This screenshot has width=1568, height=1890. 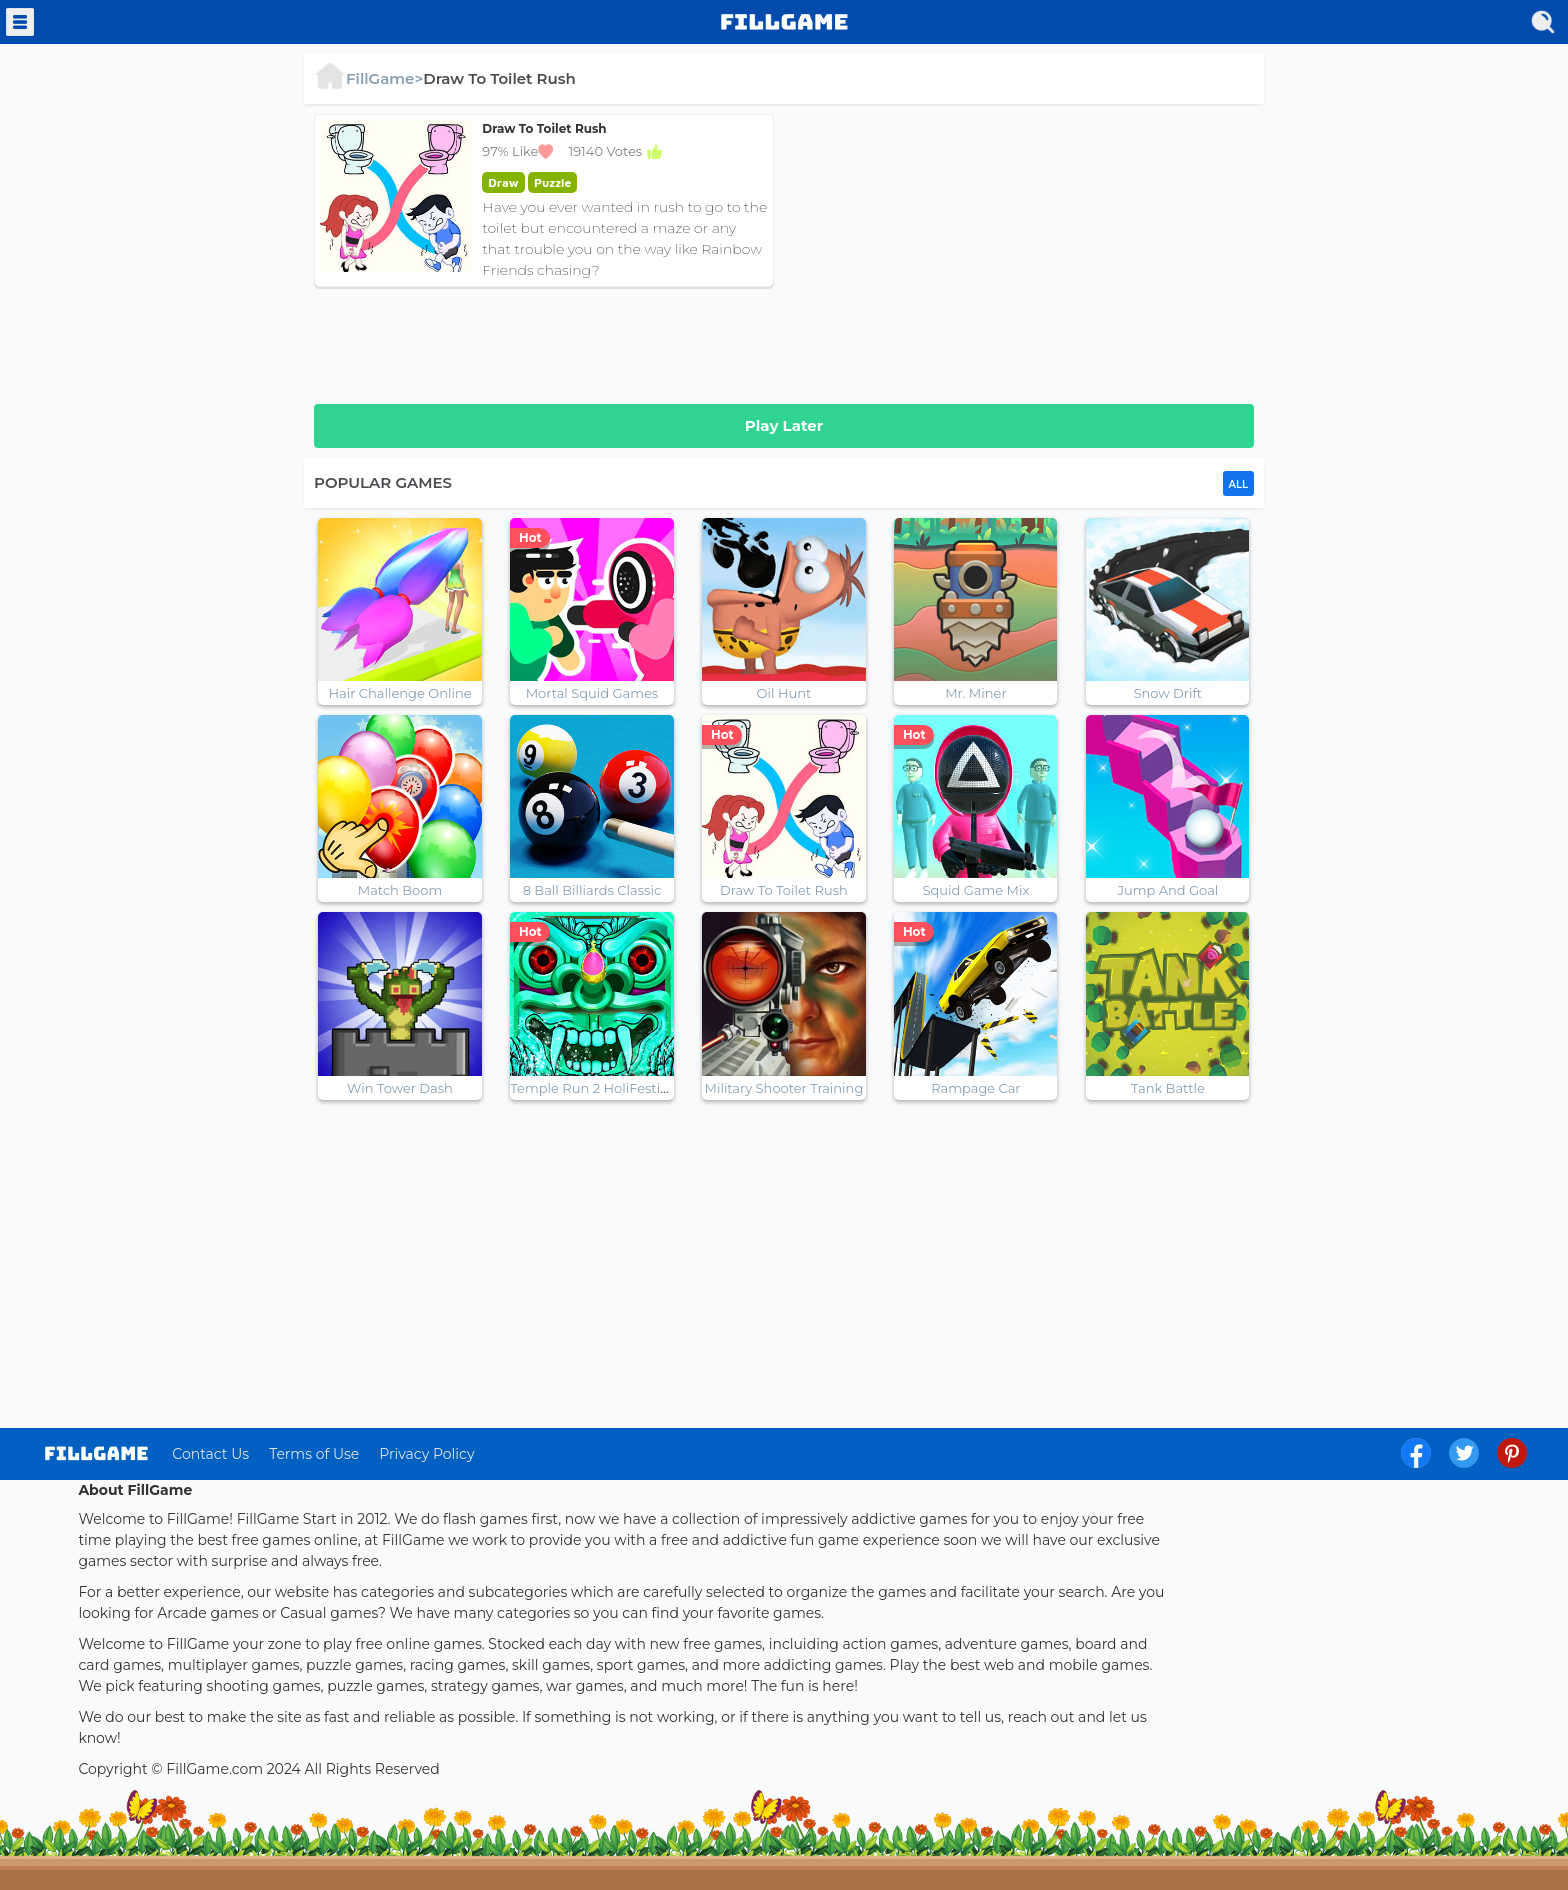 I want to click on Rampage Car, so click(x=975, y=1088).